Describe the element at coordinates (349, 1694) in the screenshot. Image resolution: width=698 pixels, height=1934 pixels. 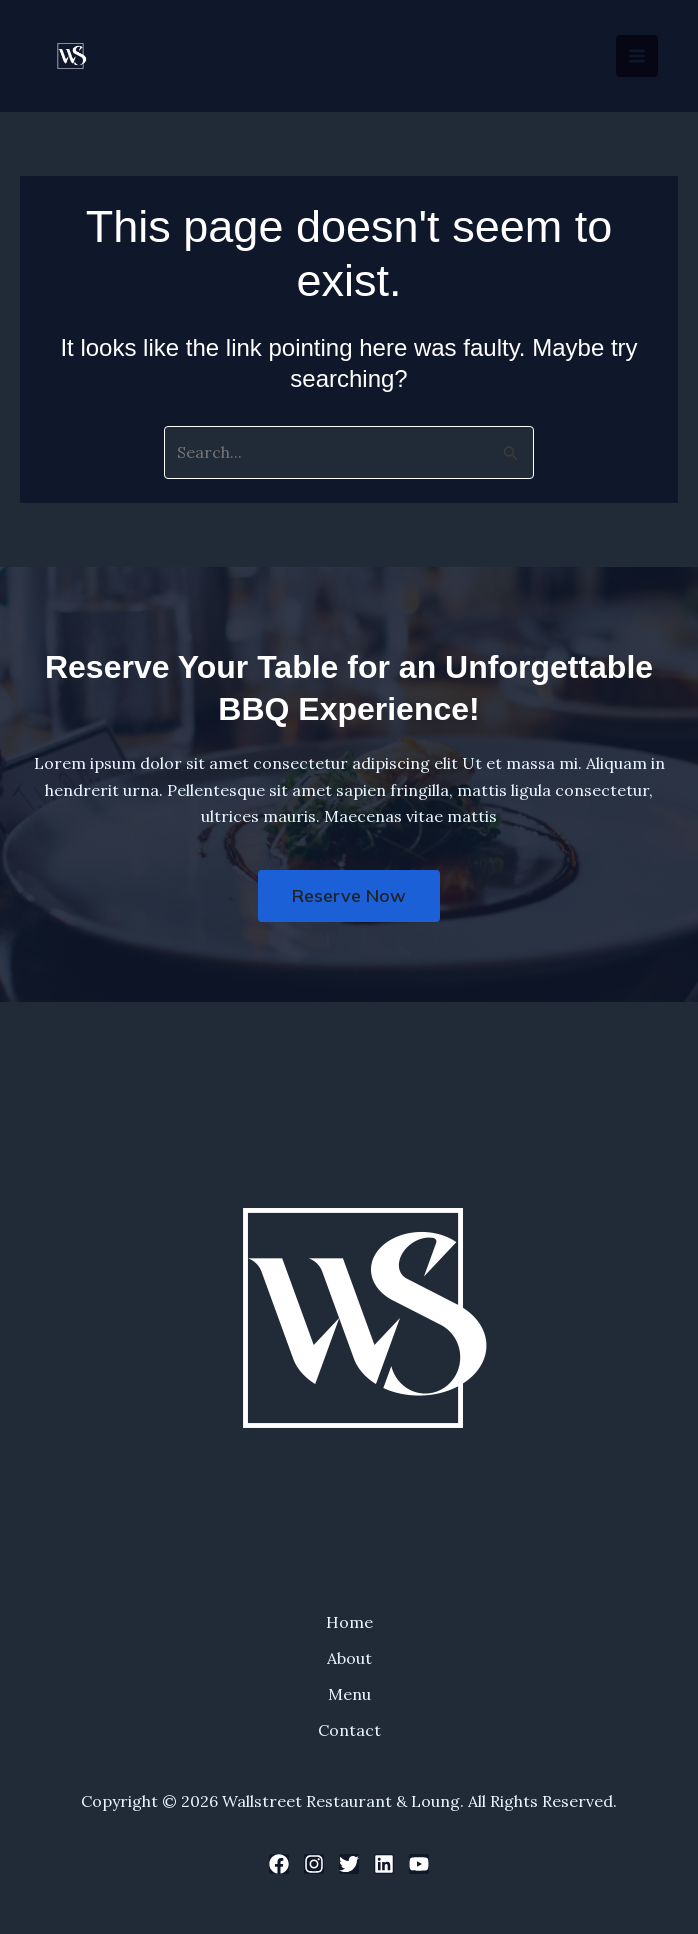
I see `Menu` at that location.